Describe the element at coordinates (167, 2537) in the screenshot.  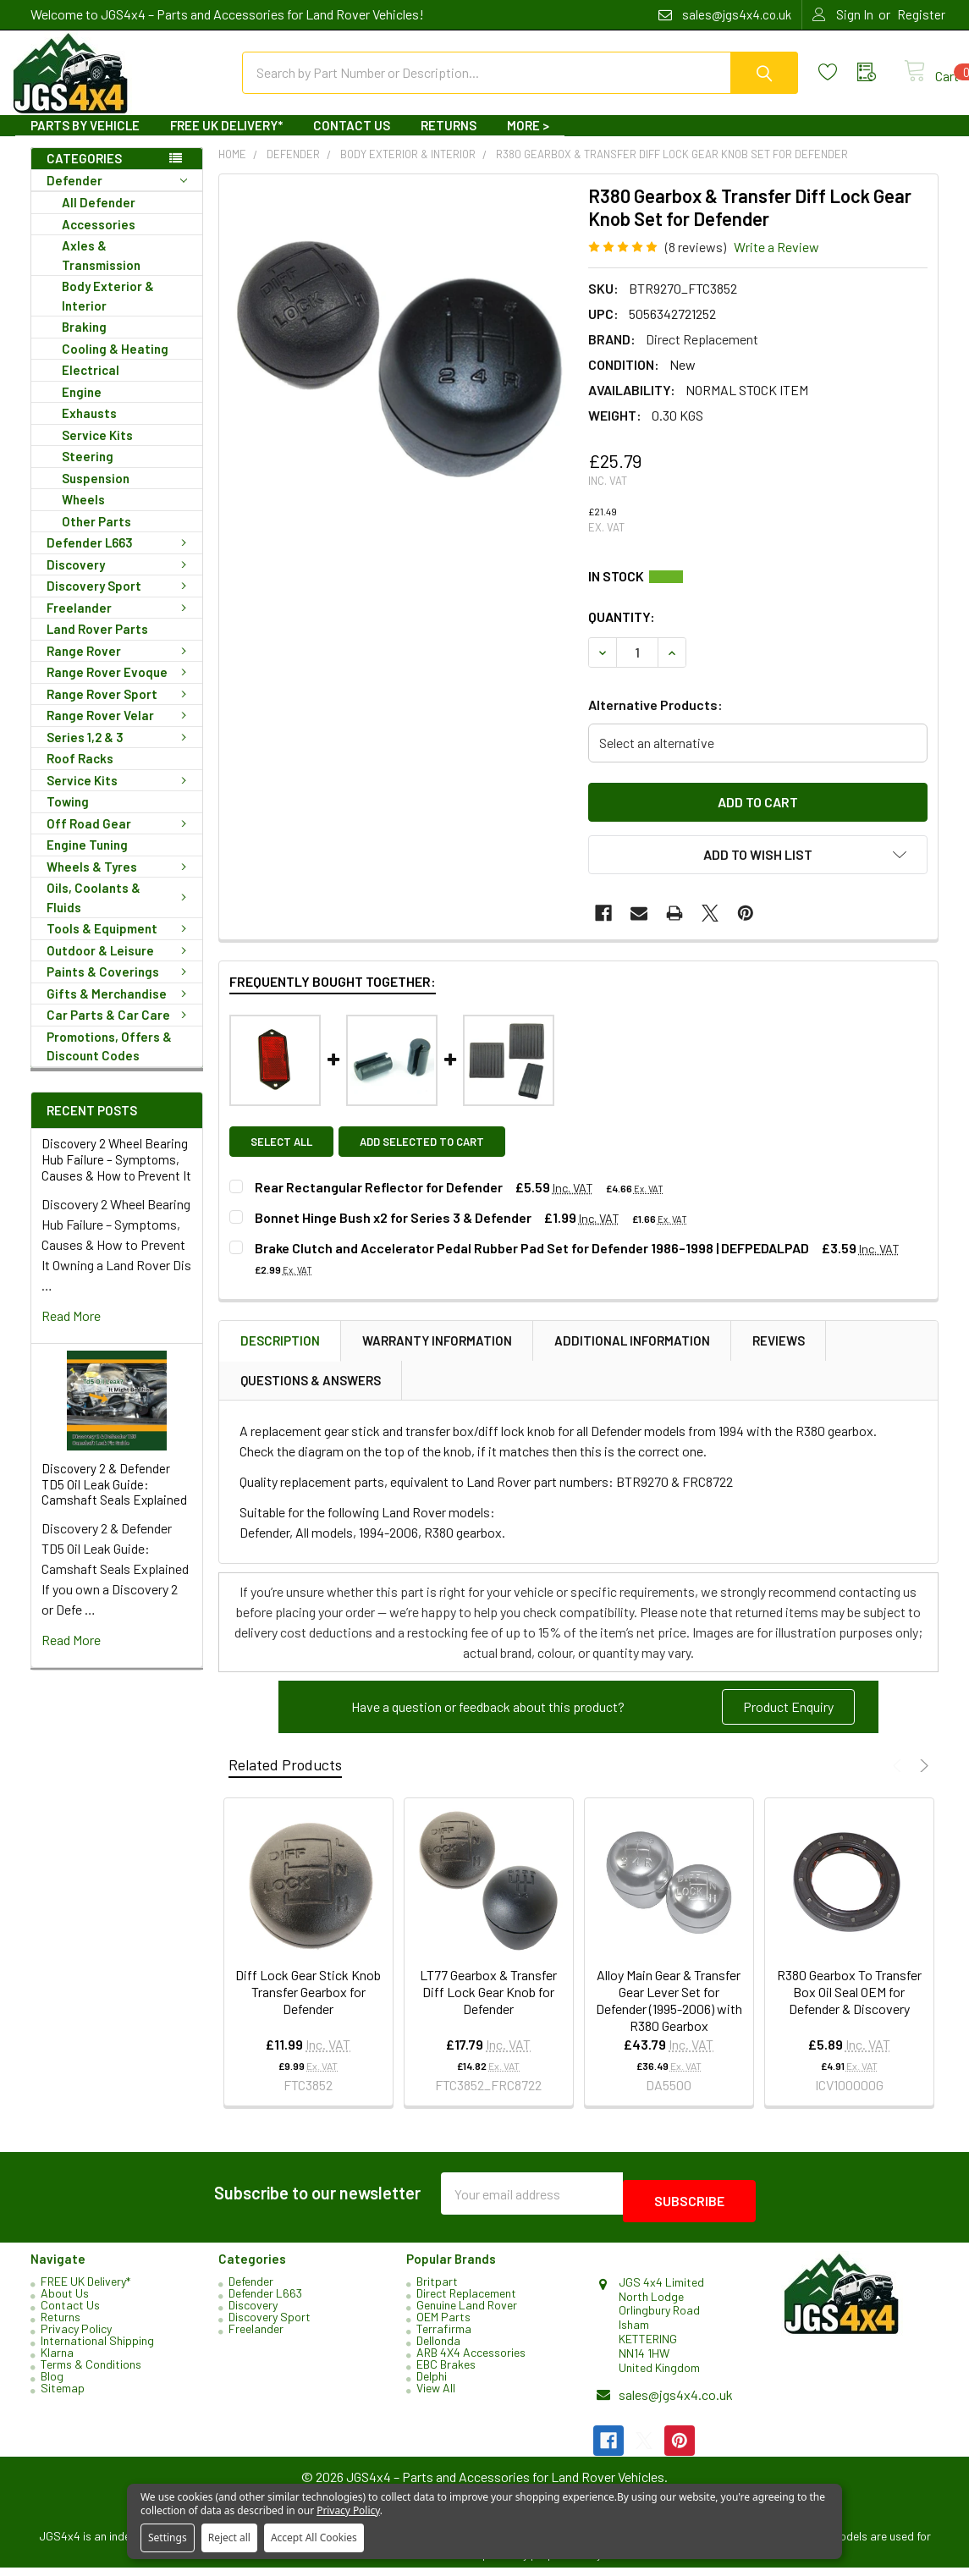
I see `Settings` at that location.